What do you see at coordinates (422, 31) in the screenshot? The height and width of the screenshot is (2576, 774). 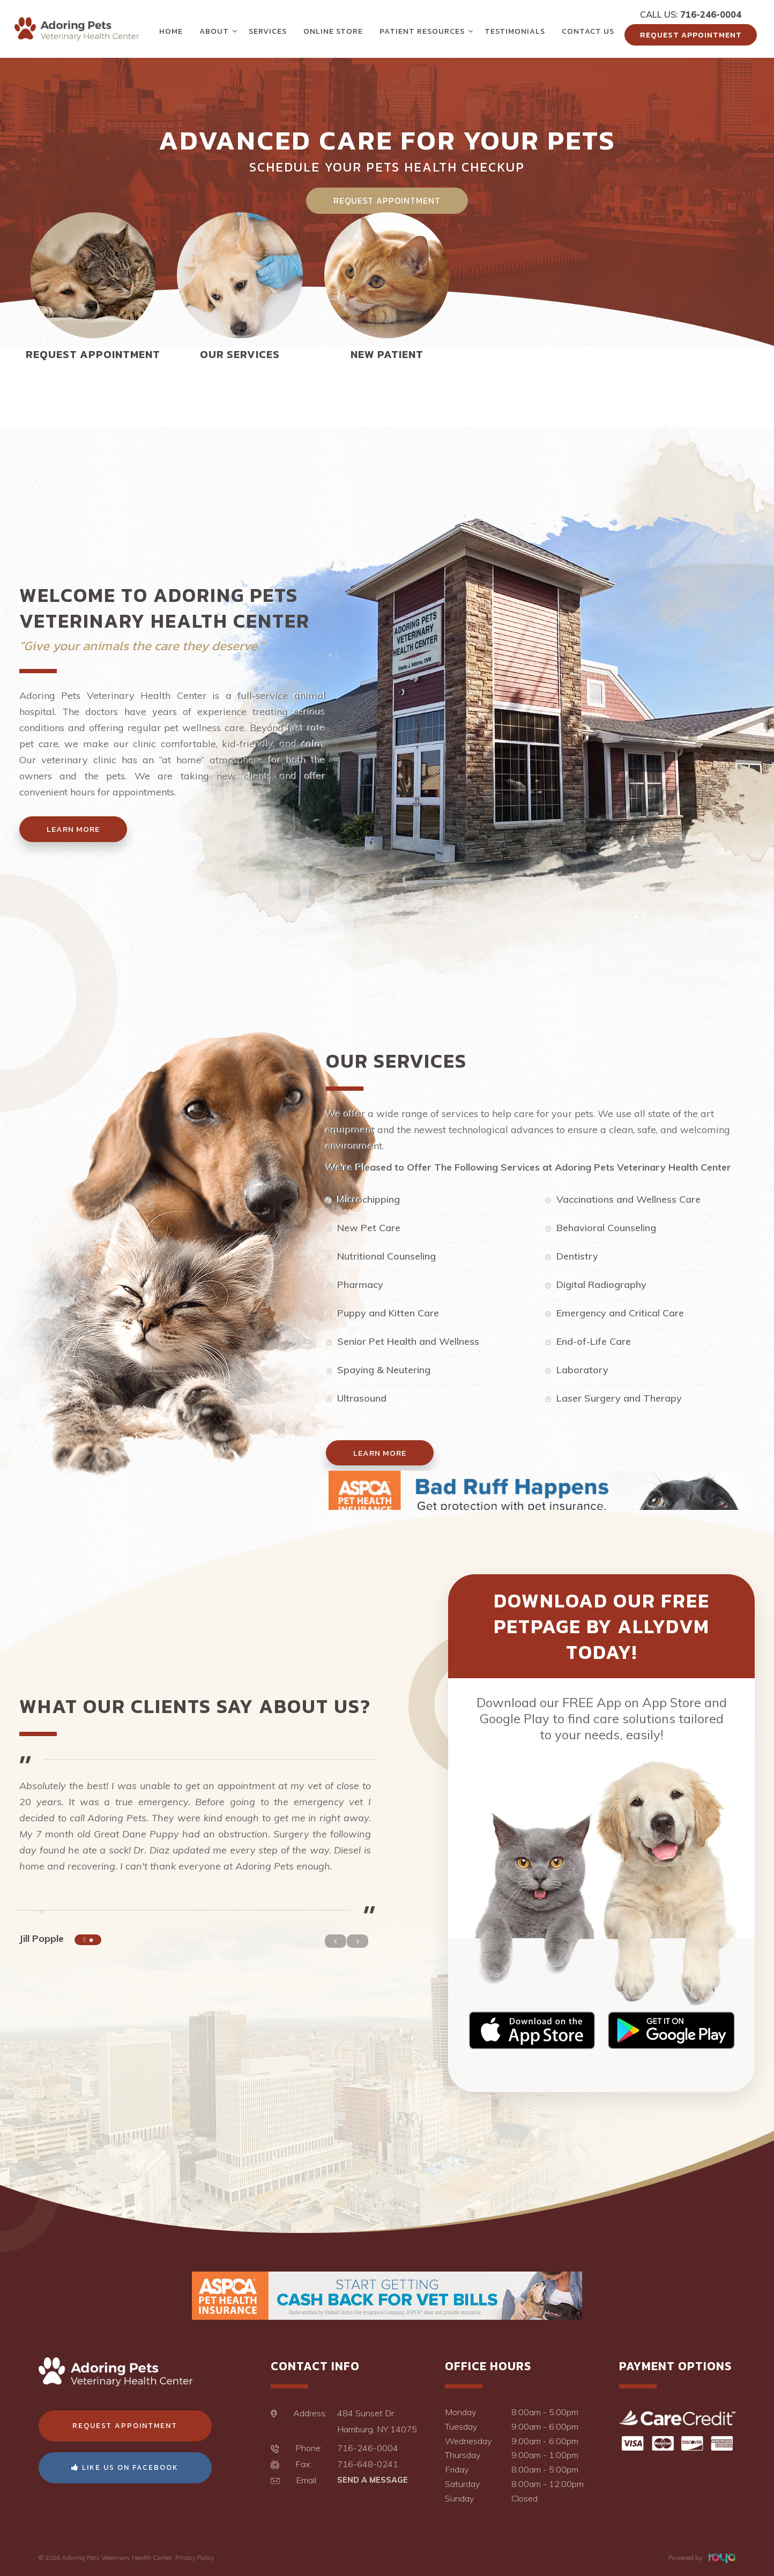 I see `Patient Resources [button]` at bounding box center [422, 31].